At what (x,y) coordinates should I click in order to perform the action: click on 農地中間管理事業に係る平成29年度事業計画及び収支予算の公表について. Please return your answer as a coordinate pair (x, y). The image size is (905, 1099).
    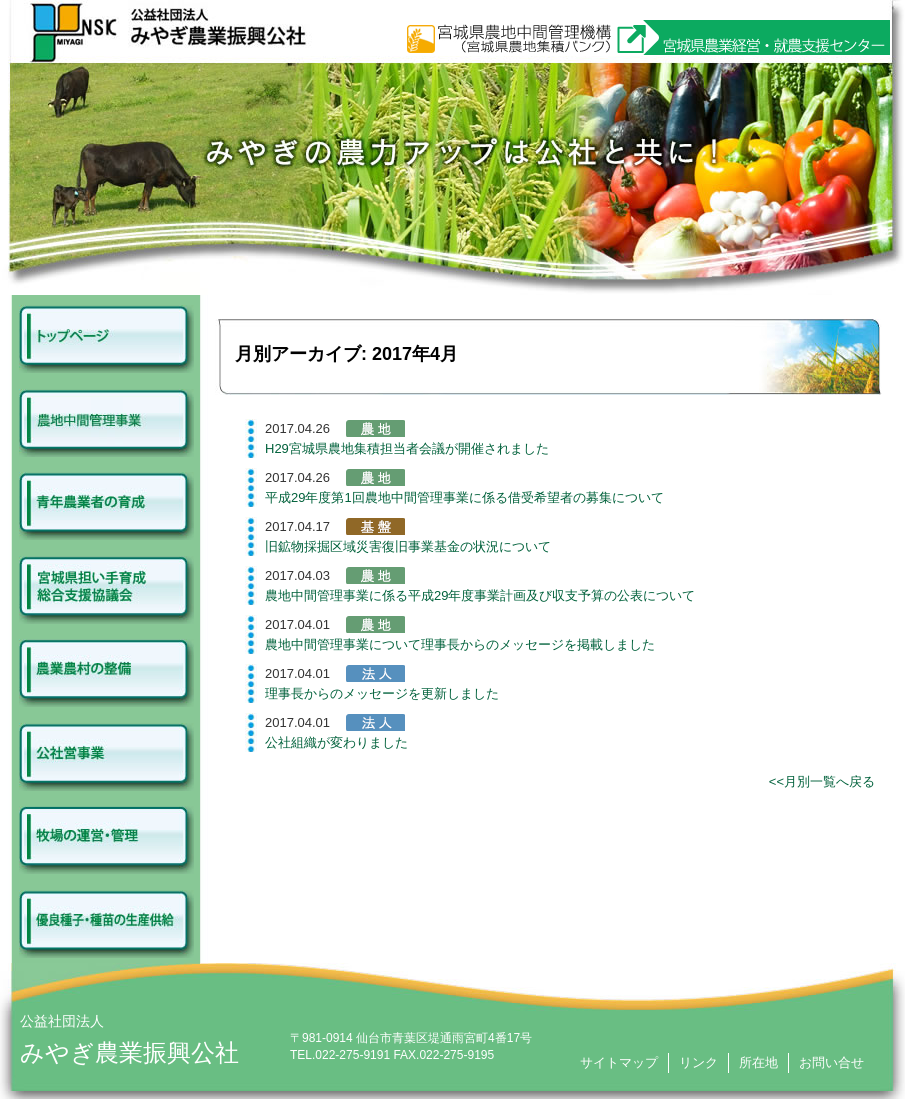
    Looking at the image, I should click on (480, 595).